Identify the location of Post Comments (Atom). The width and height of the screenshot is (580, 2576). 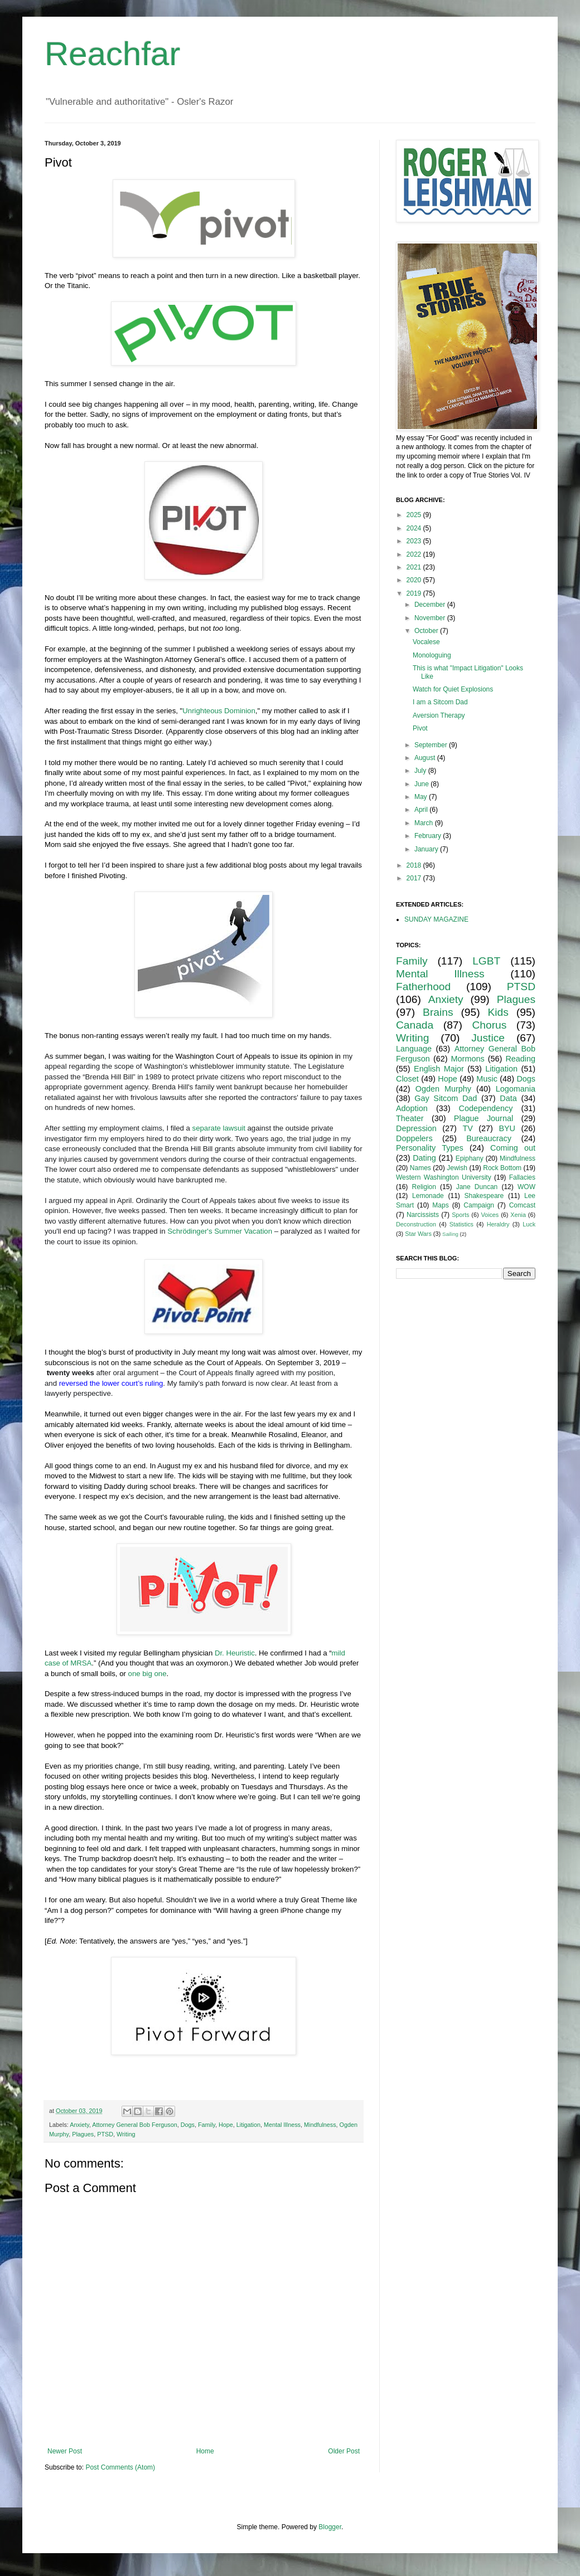
(120, 2467).